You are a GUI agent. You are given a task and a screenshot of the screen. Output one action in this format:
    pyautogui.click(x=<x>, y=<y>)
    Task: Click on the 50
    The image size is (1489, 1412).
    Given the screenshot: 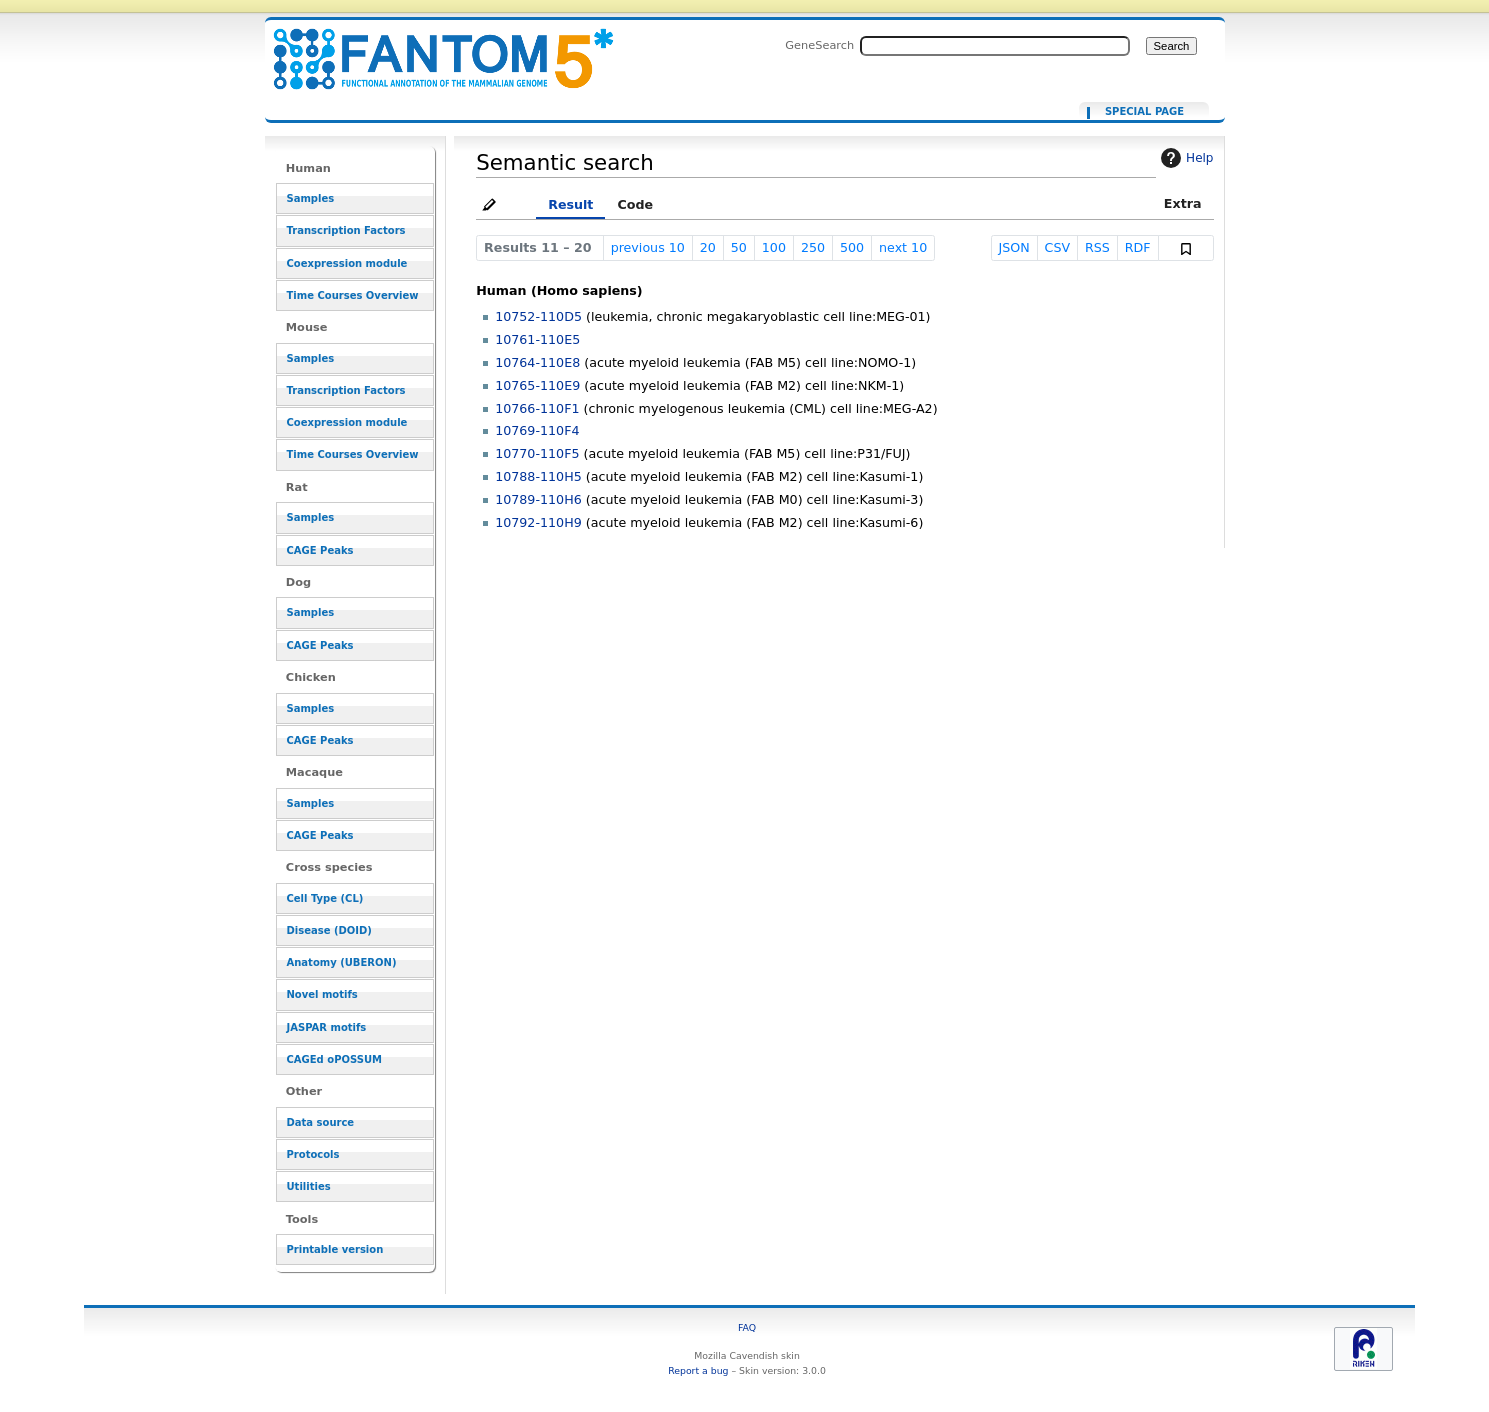 What is the action you would take?
    pyautogui.click(x=739, y=247)
    